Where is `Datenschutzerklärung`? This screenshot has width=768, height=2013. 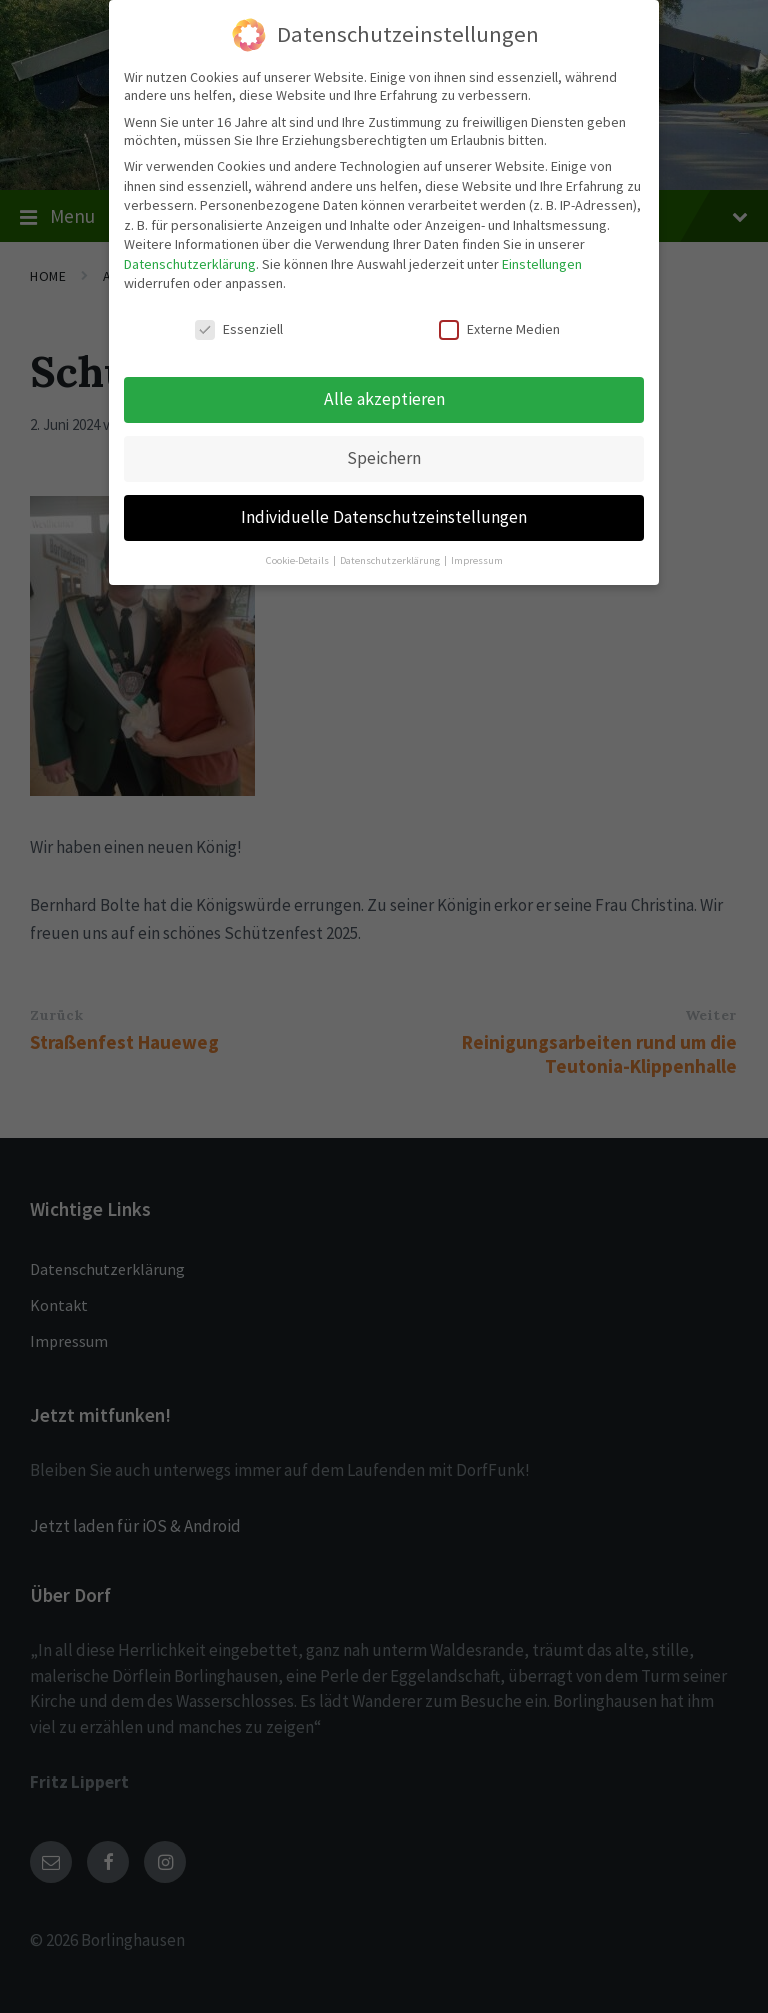
Datenschutzerklärung is located at coordinates (190, 262).